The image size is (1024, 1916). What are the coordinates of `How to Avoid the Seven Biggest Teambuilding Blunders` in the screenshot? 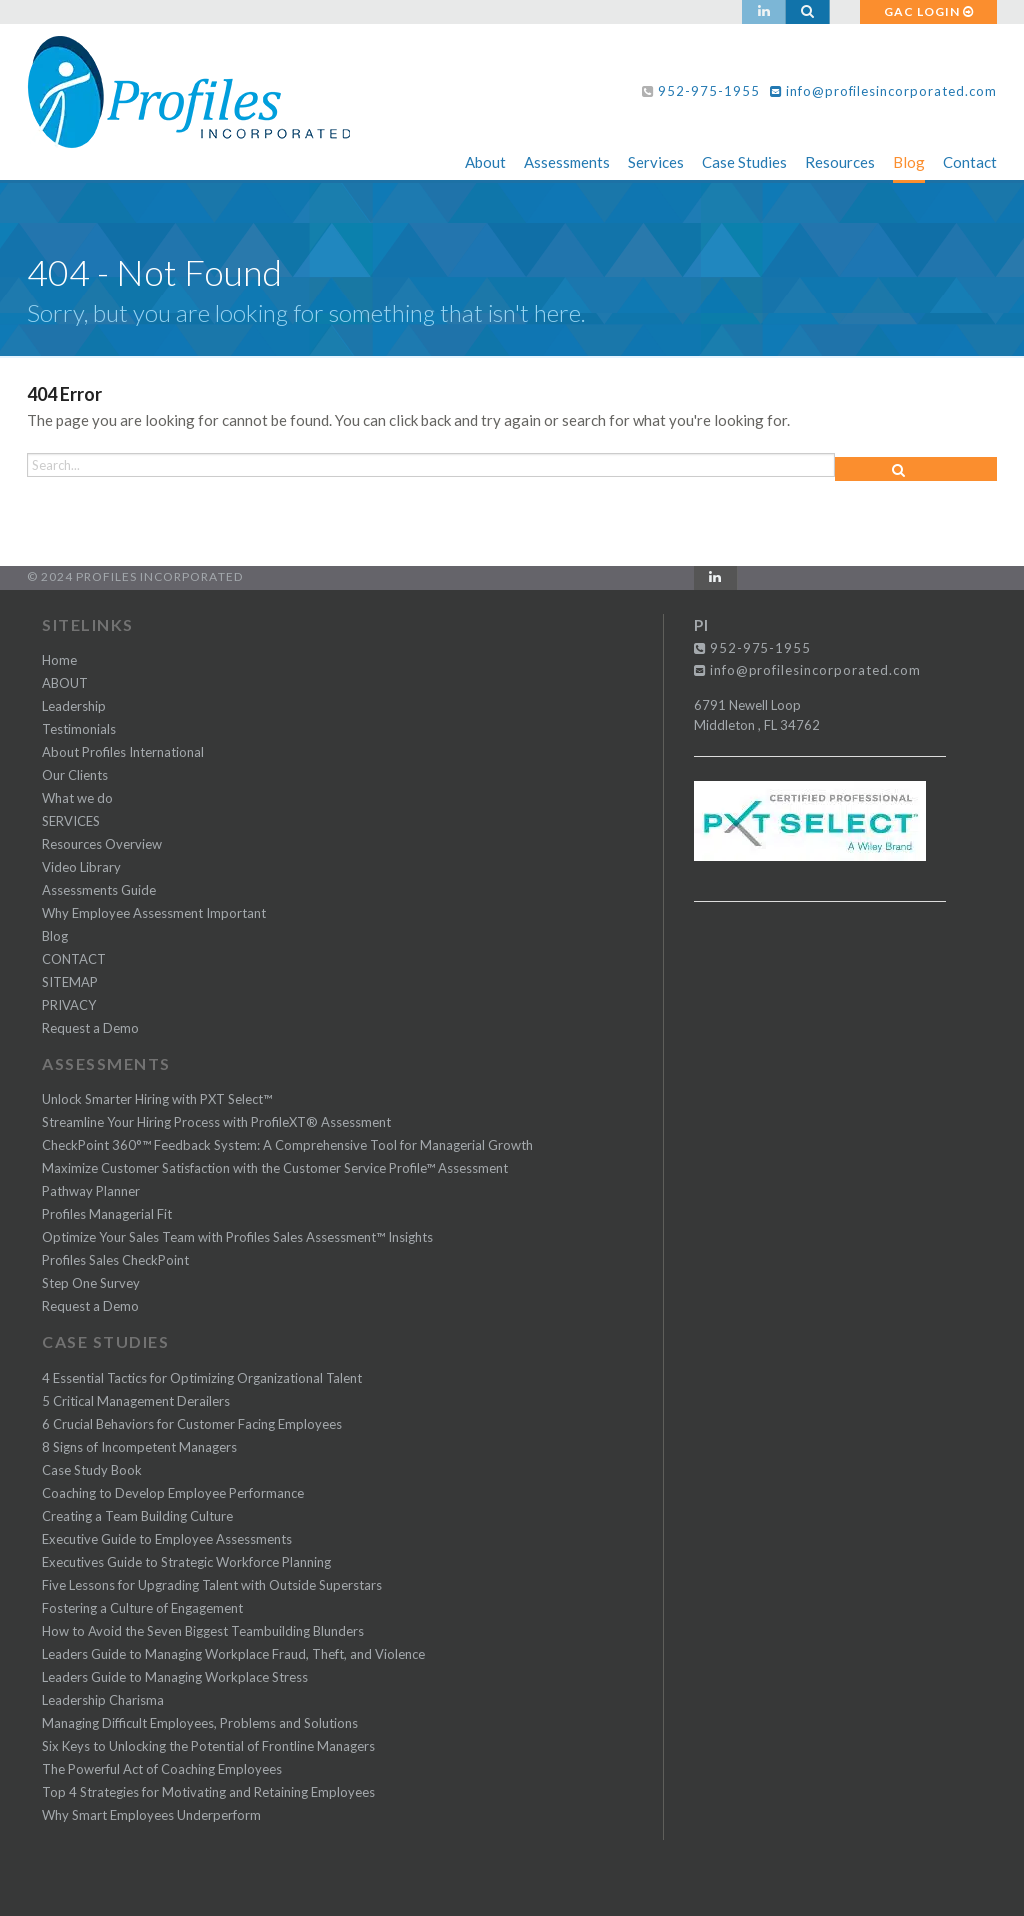 It's located at (203, 1631).